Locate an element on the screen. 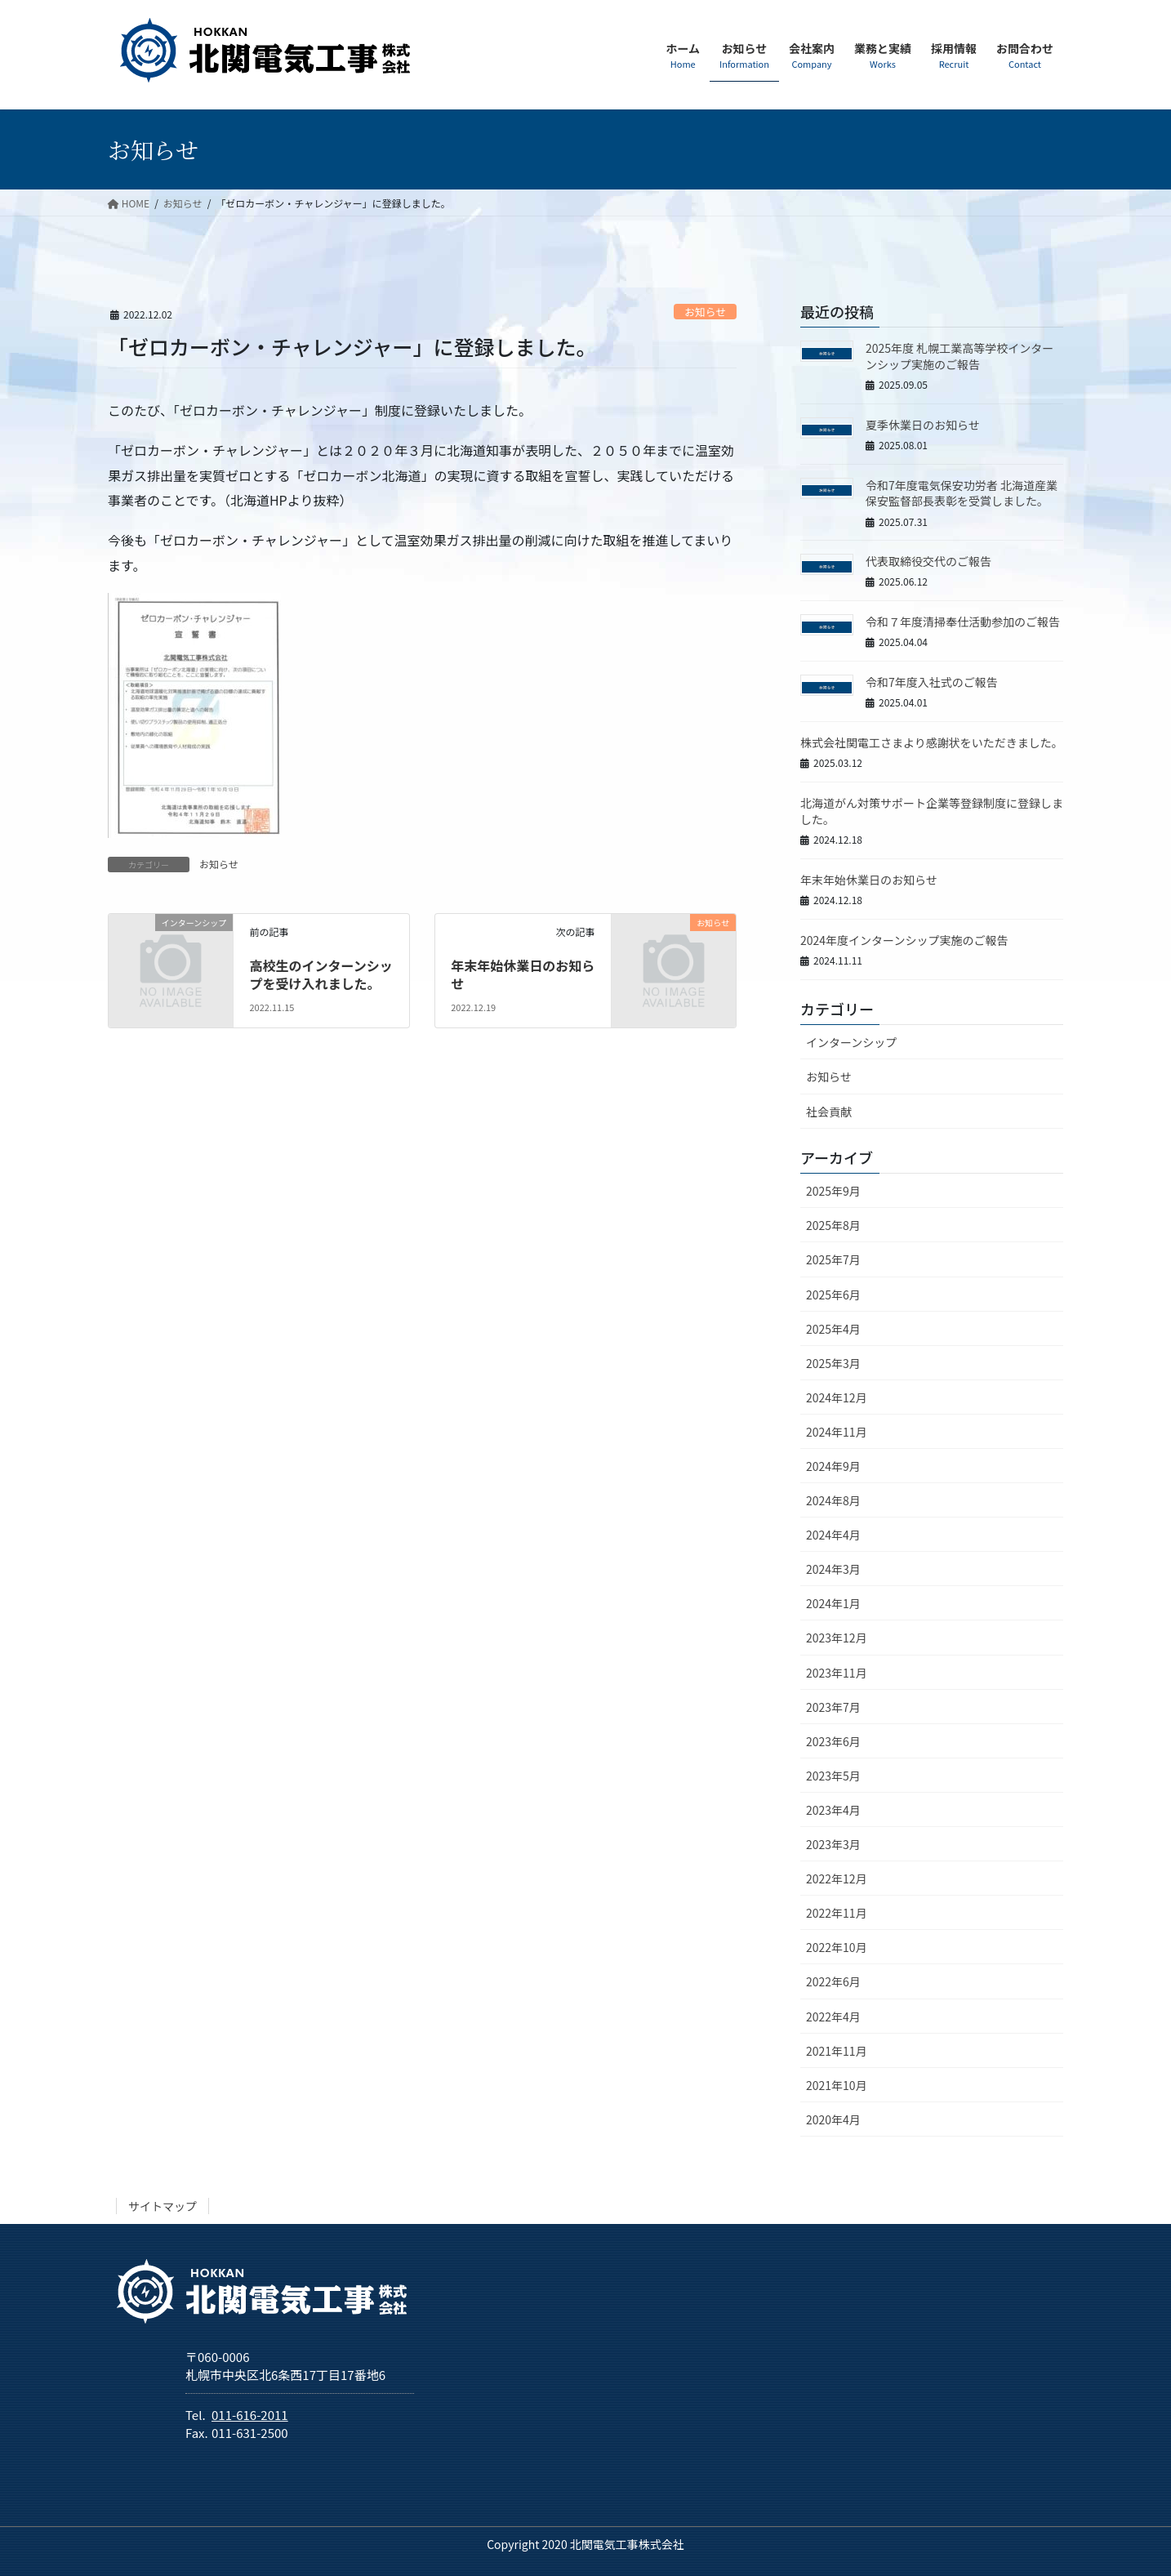 The image size is (1171, 2576). 2024年9月 is located at coordinates (833, 1466).